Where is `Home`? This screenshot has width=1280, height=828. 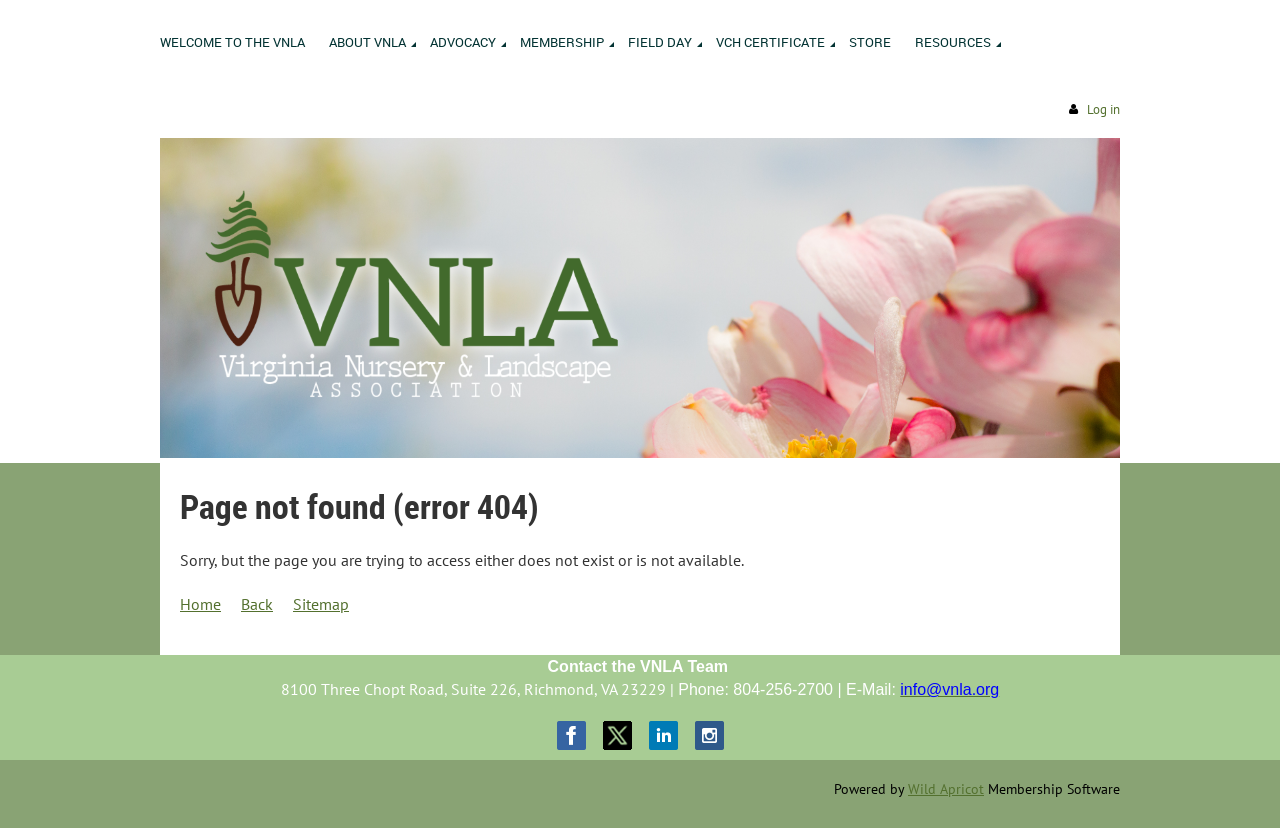 Home is located at coordinates (200, 604).